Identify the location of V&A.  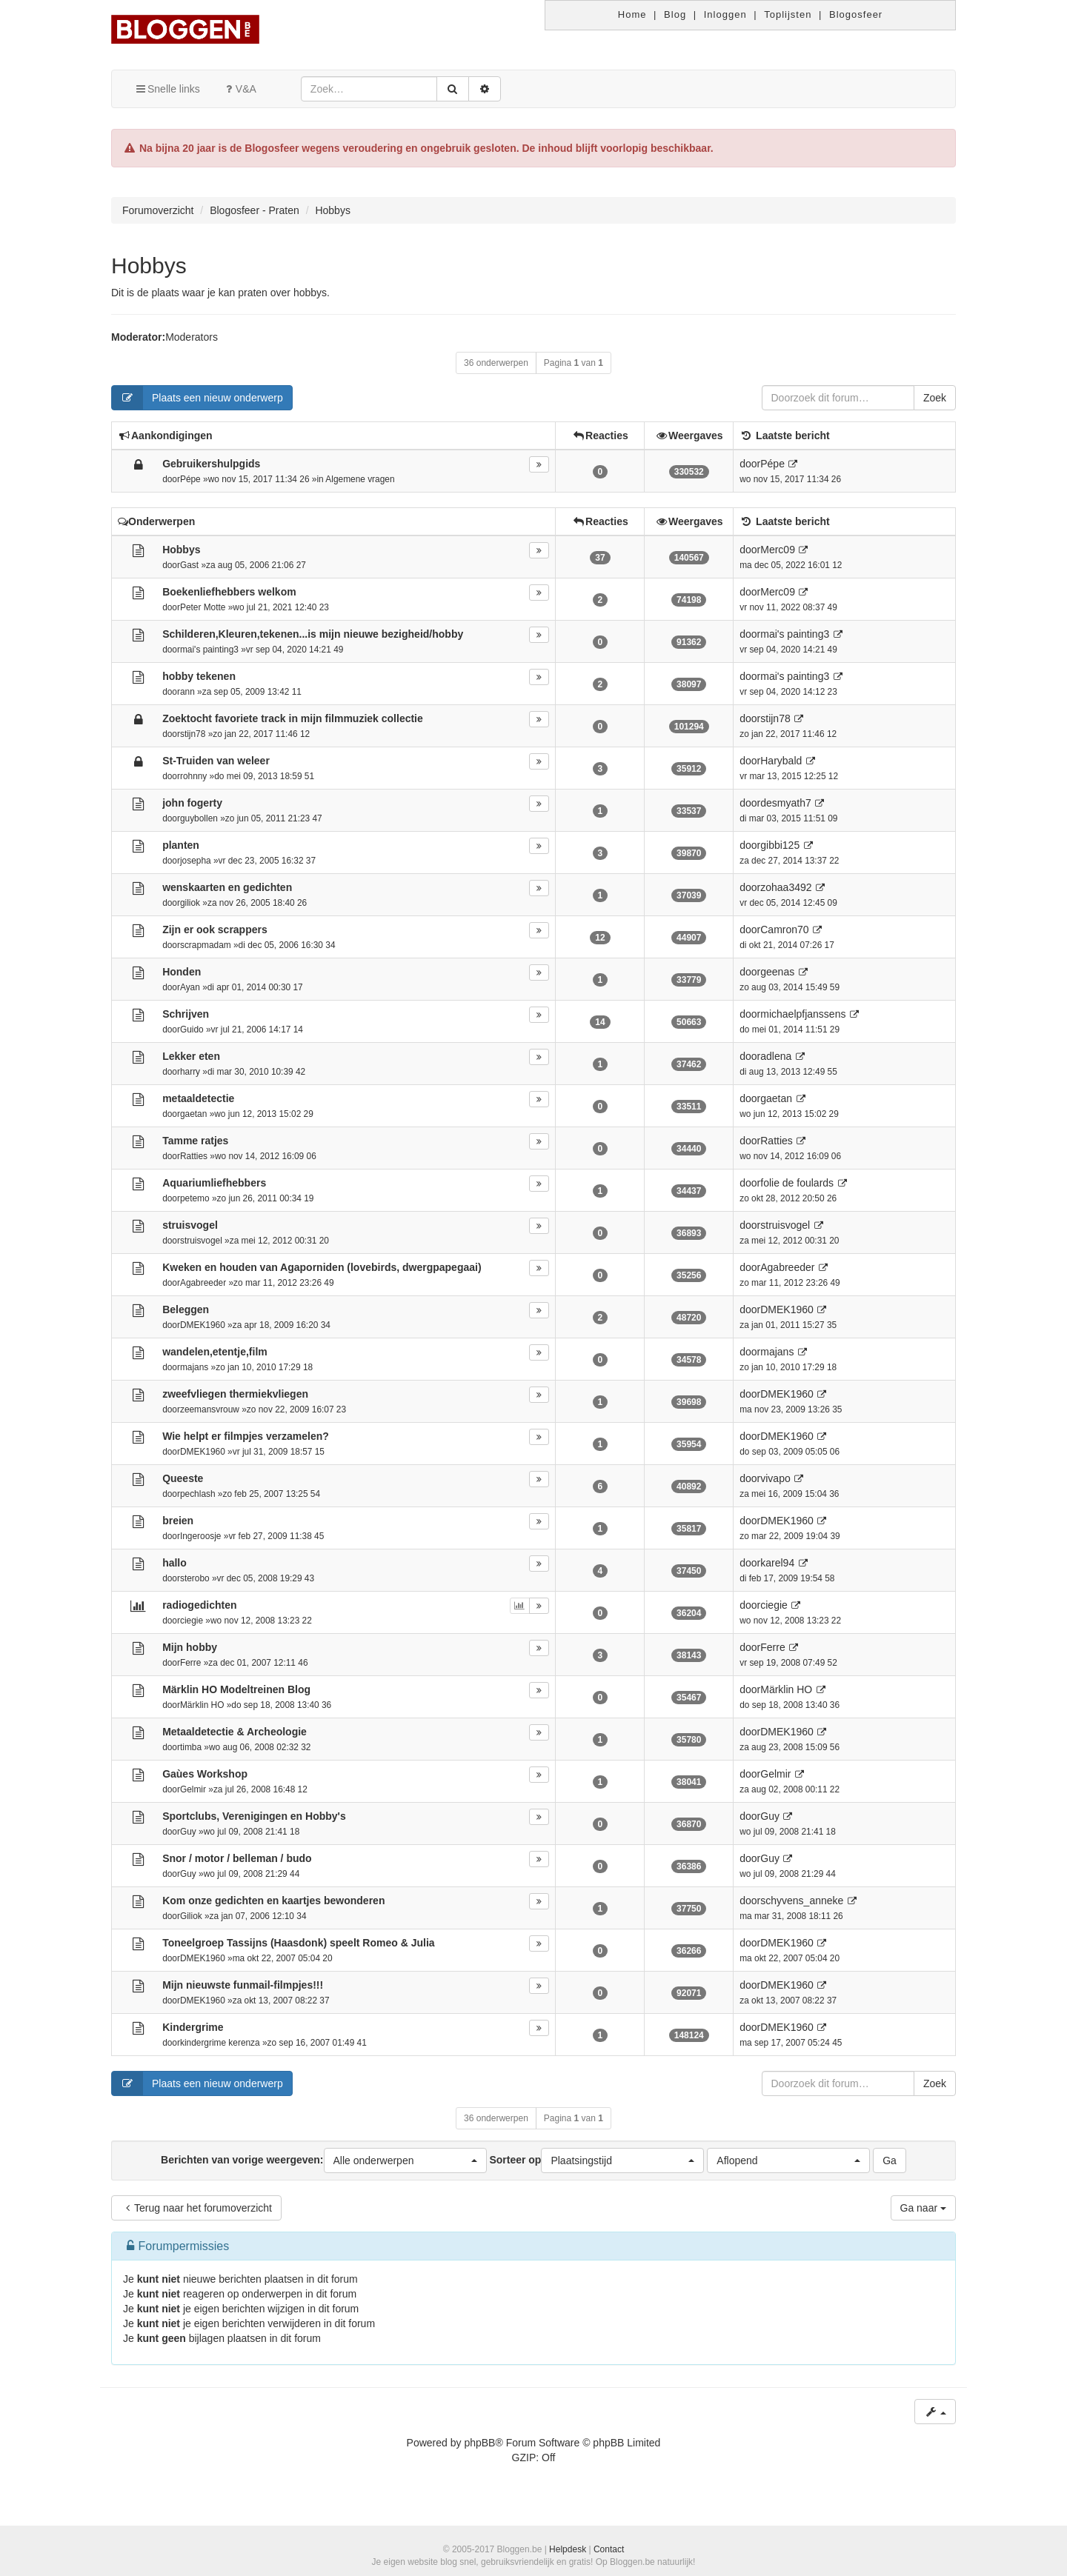
(239, 89).